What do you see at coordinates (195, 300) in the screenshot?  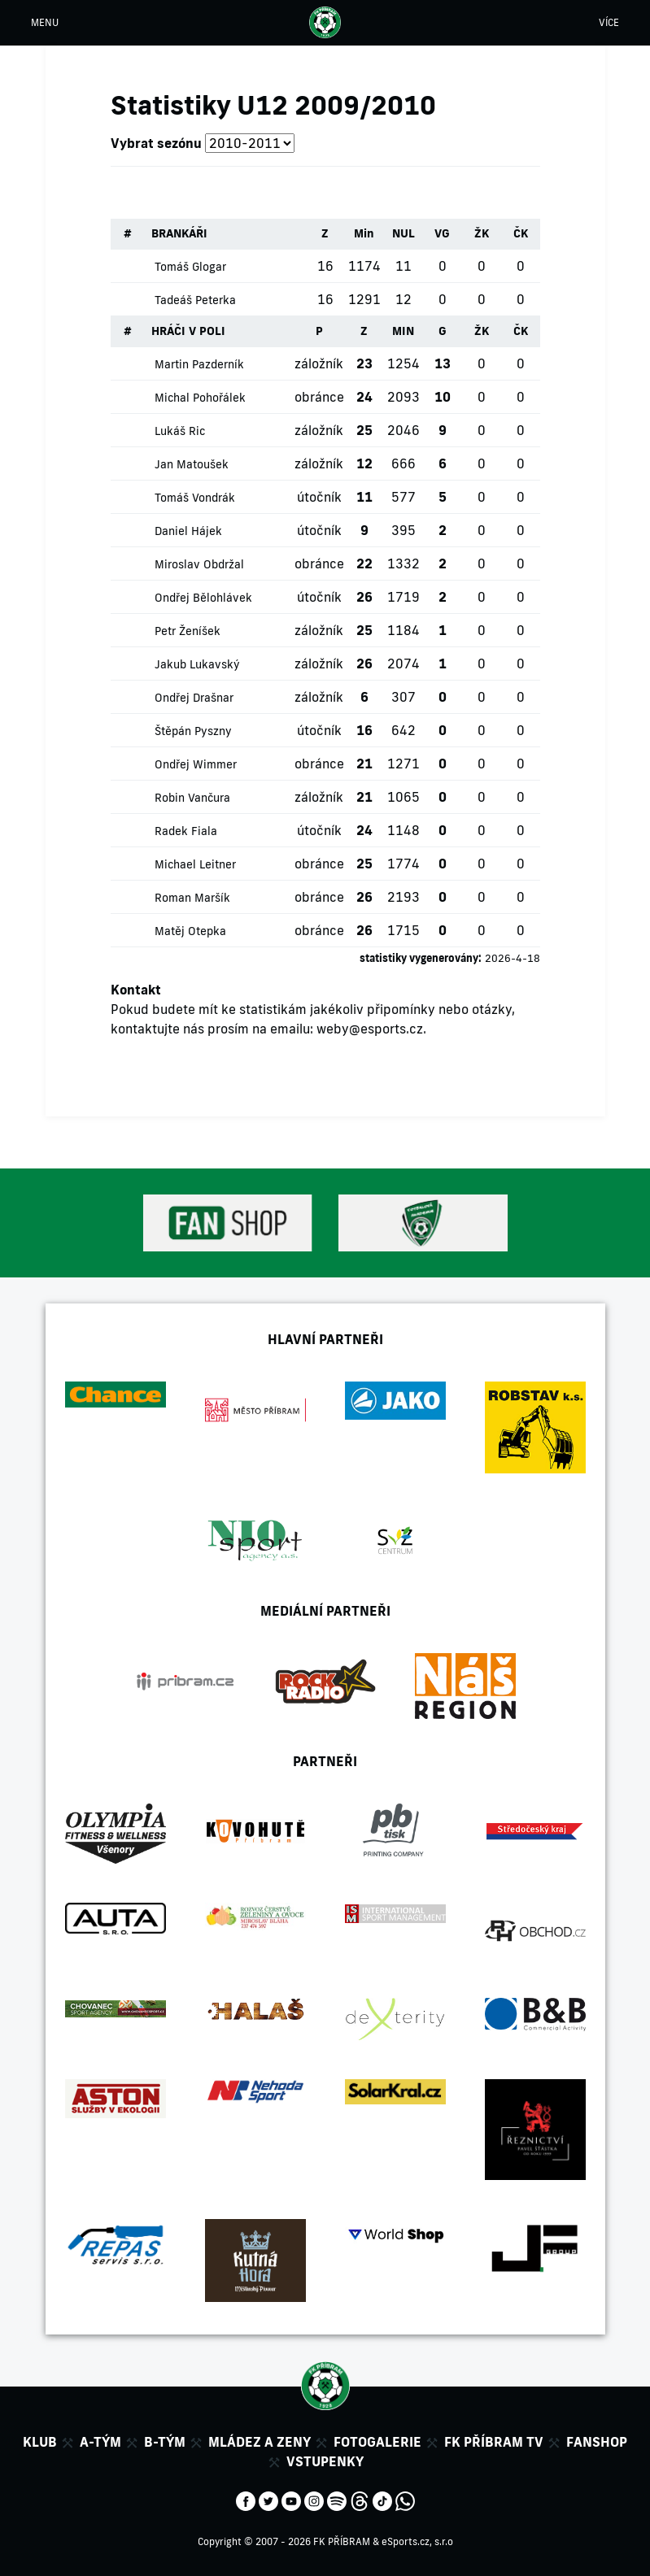 I see `Tadeáš Peterka` at bounding box center [195, 300].